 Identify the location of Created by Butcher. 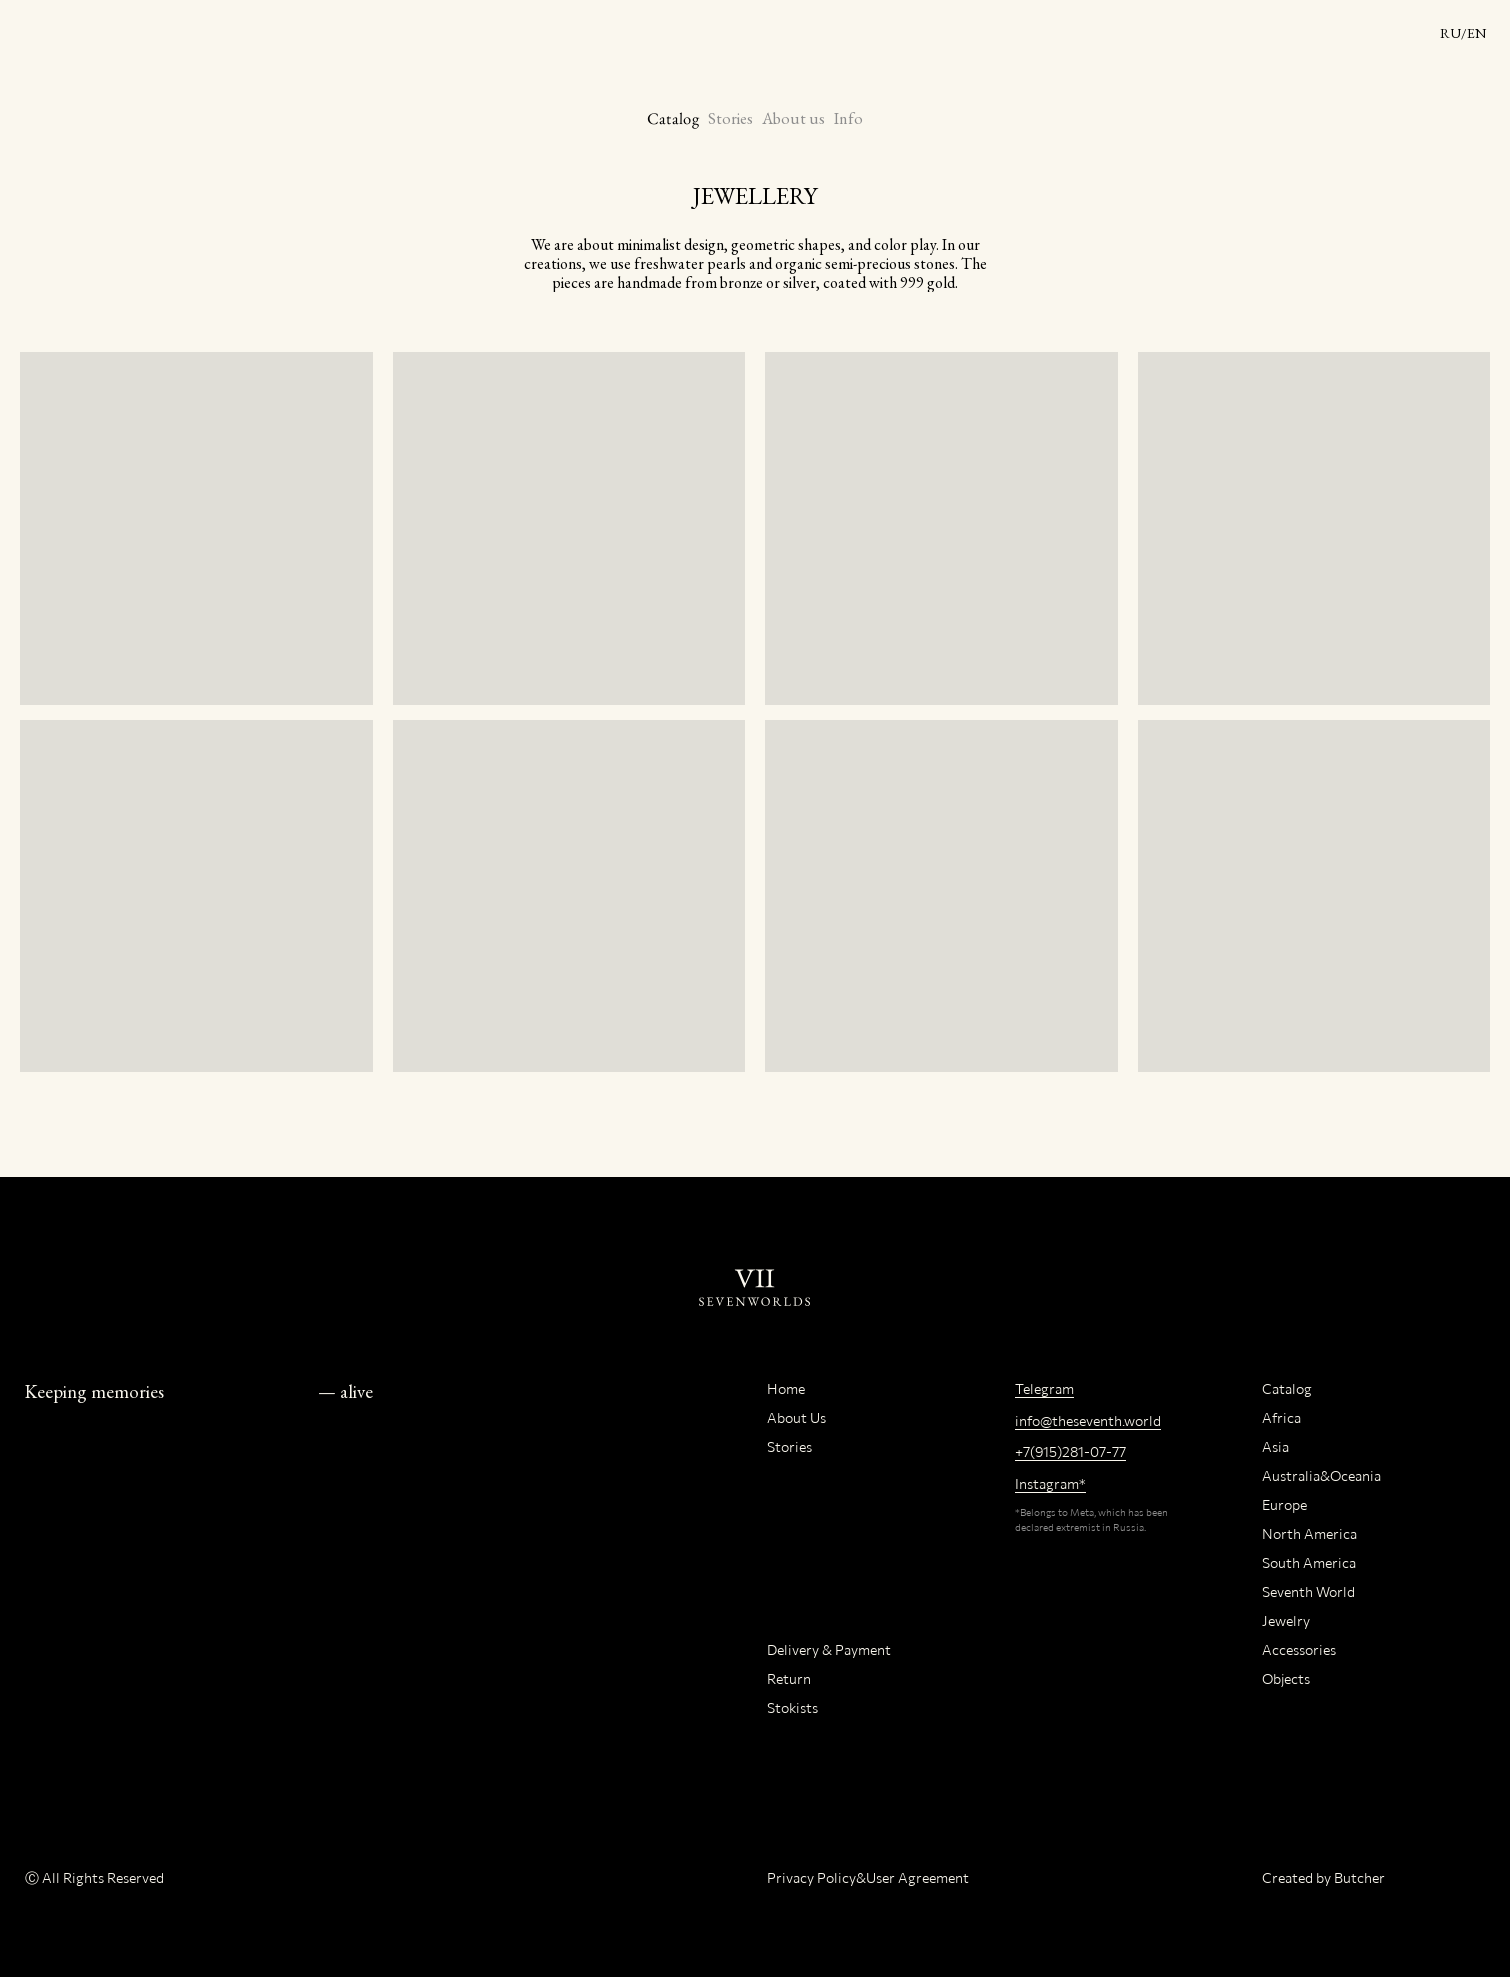
(1323, 1877).